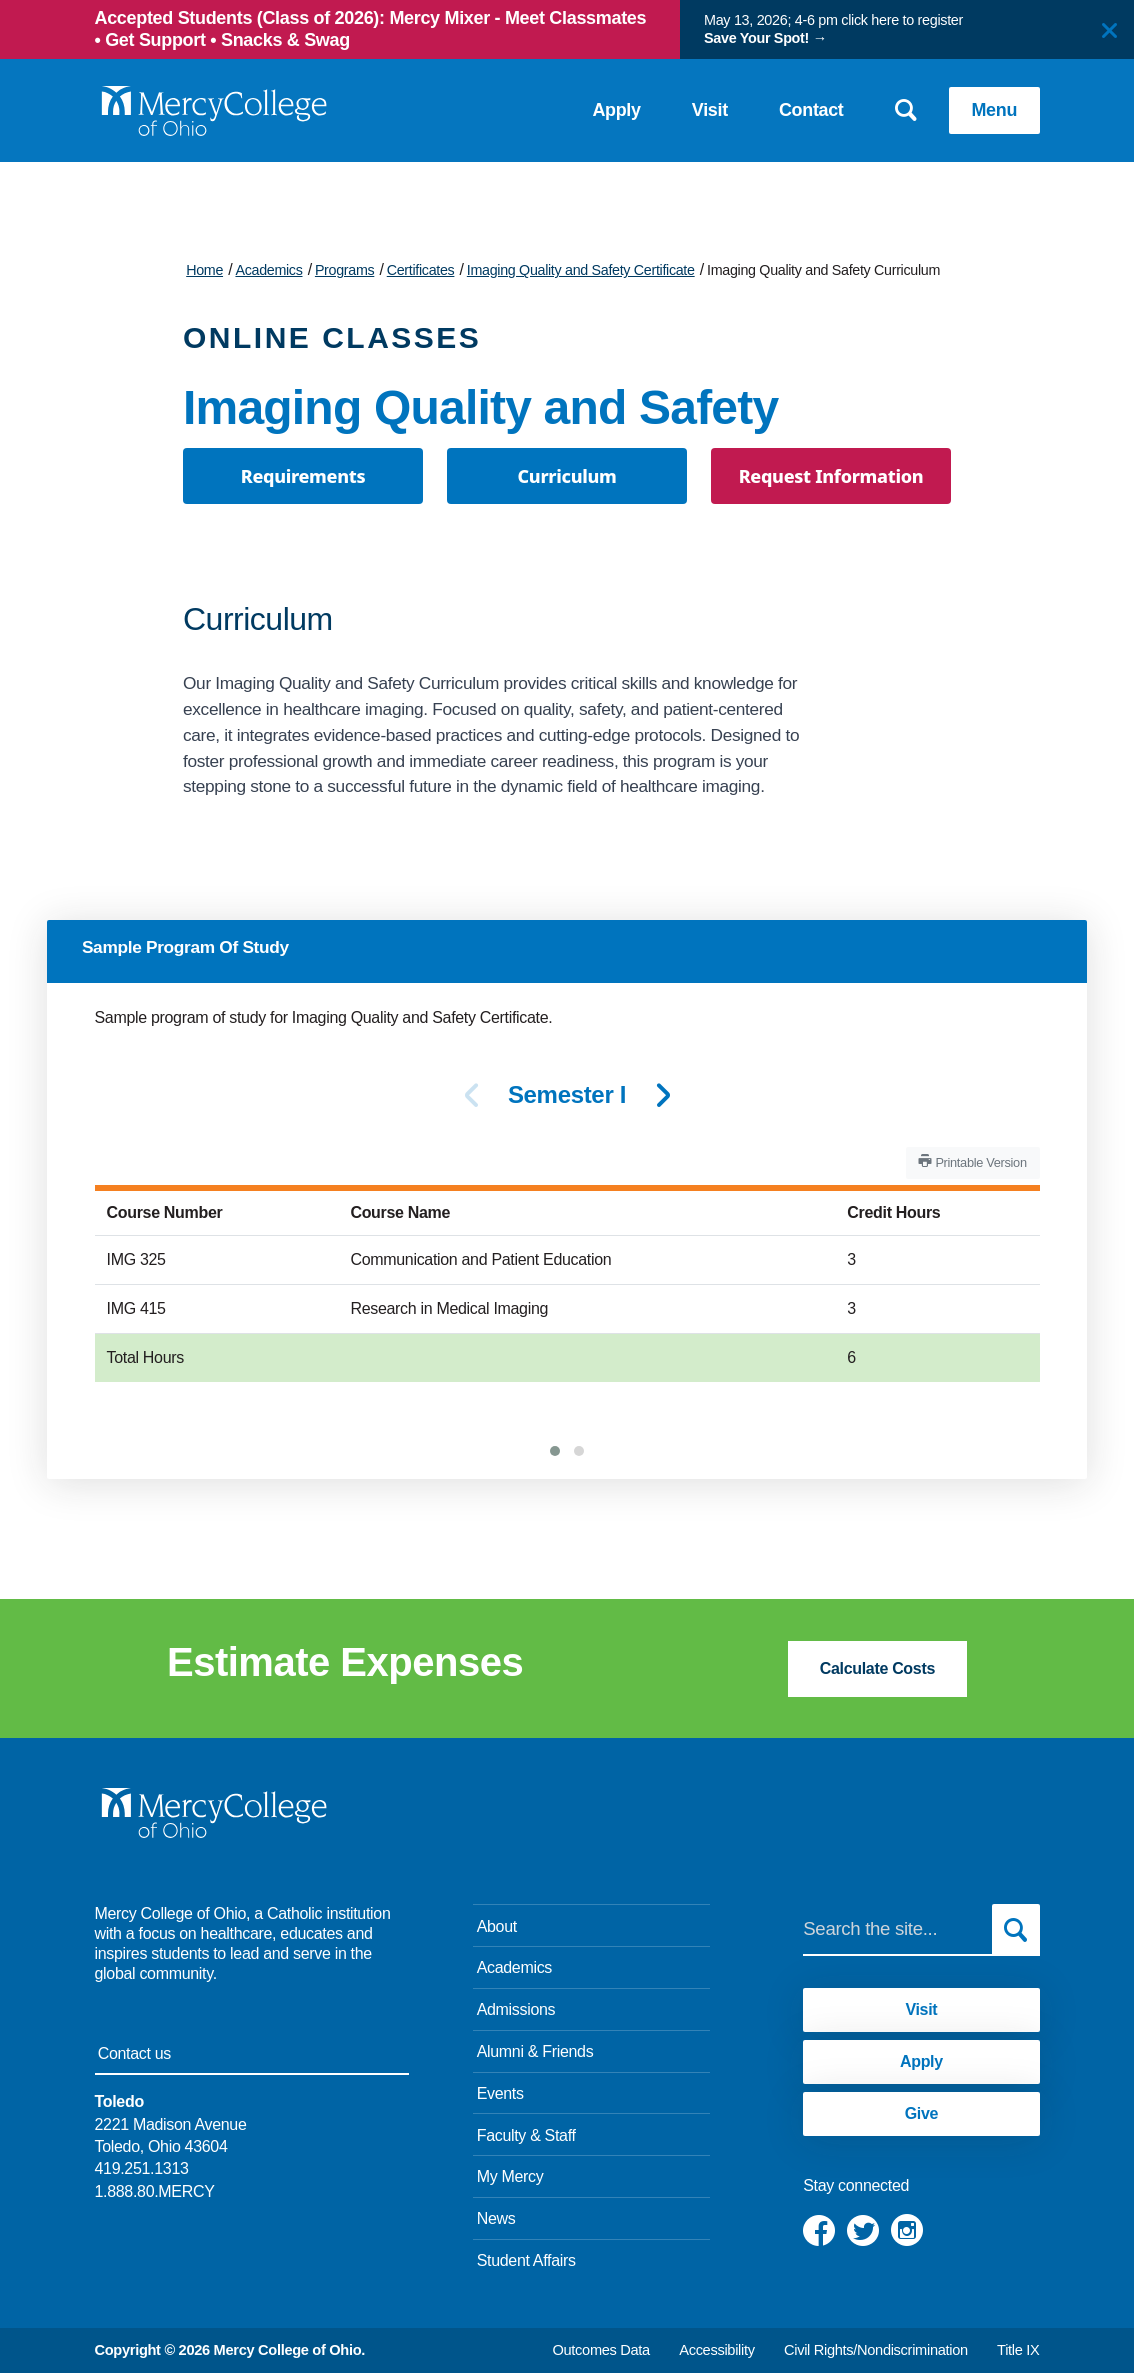 The image size is (1134, 2373). Describe the element at coordinates (877, 1668) in the screenshot. I see `Calculate Costs` at that location.